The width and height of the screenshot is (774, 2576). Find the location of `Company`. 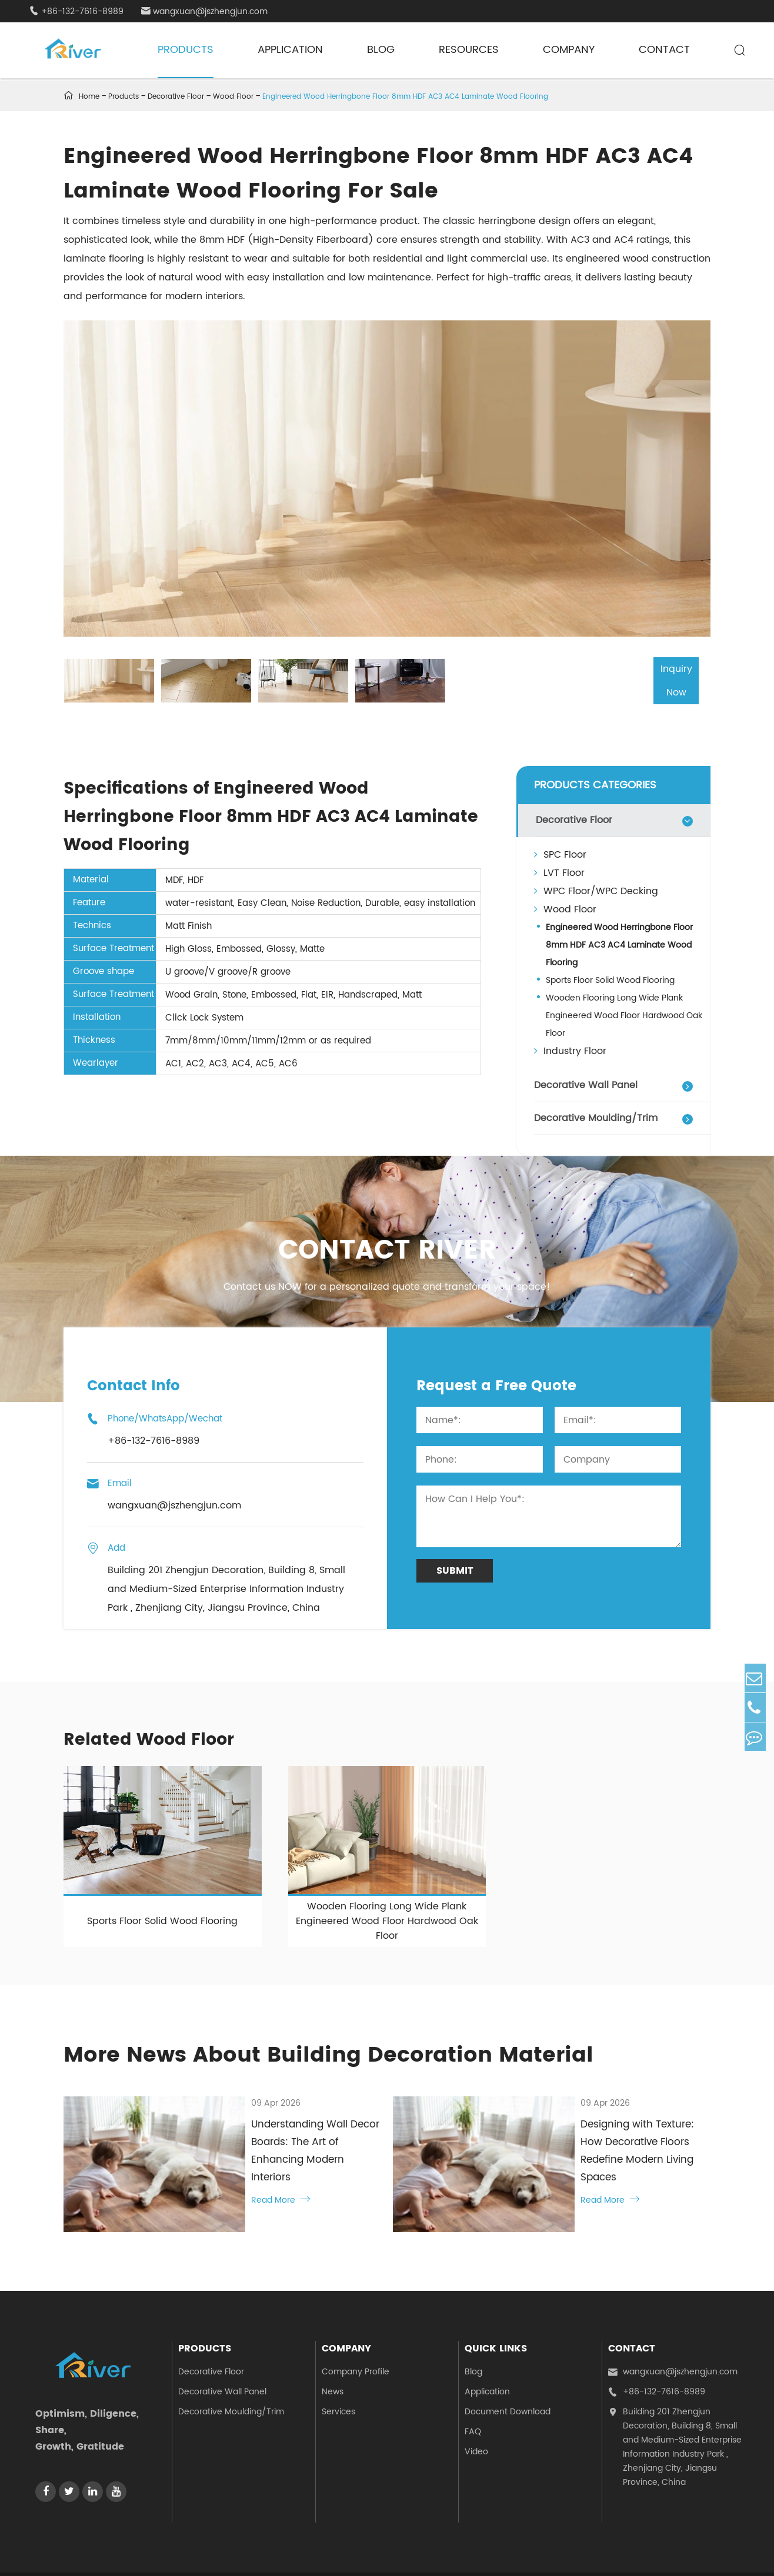

Company is located at coordinates (569, 49).